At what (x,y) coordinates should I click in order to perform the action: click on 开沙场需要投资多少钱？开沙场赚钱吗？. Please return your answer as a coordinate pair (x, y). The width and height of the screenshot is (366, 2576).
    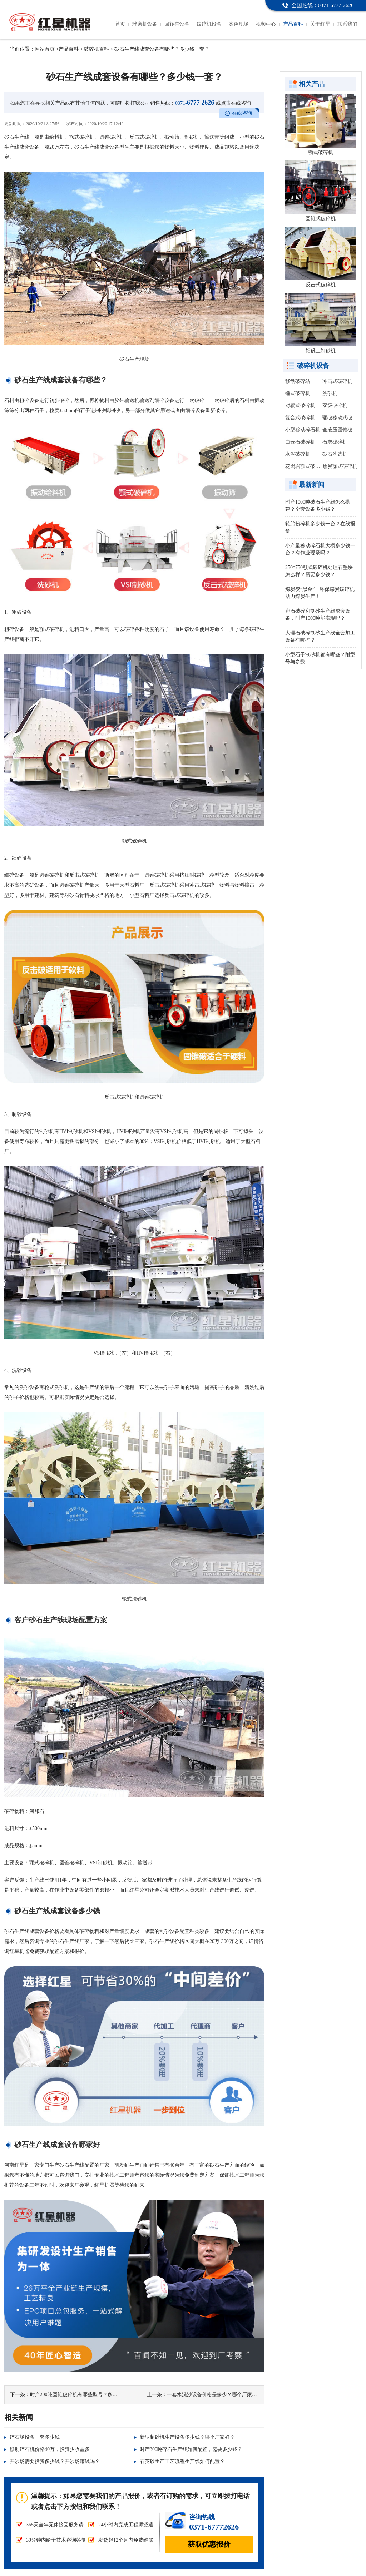
    Looking at the image, I should click on (55, 2461).